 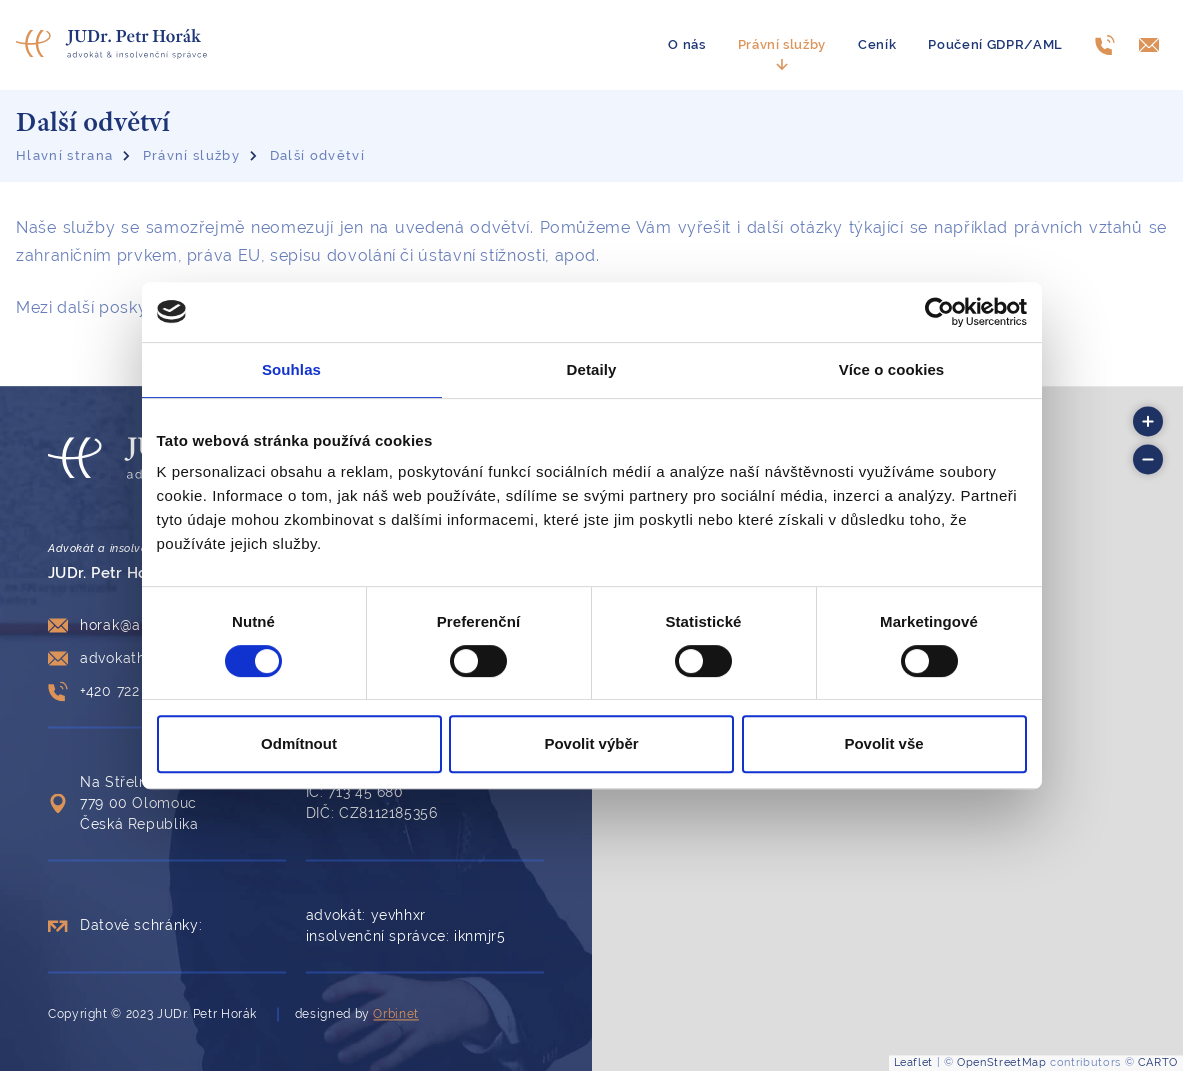 I want to click on Povolit výběr, so click(x=591, y=743).